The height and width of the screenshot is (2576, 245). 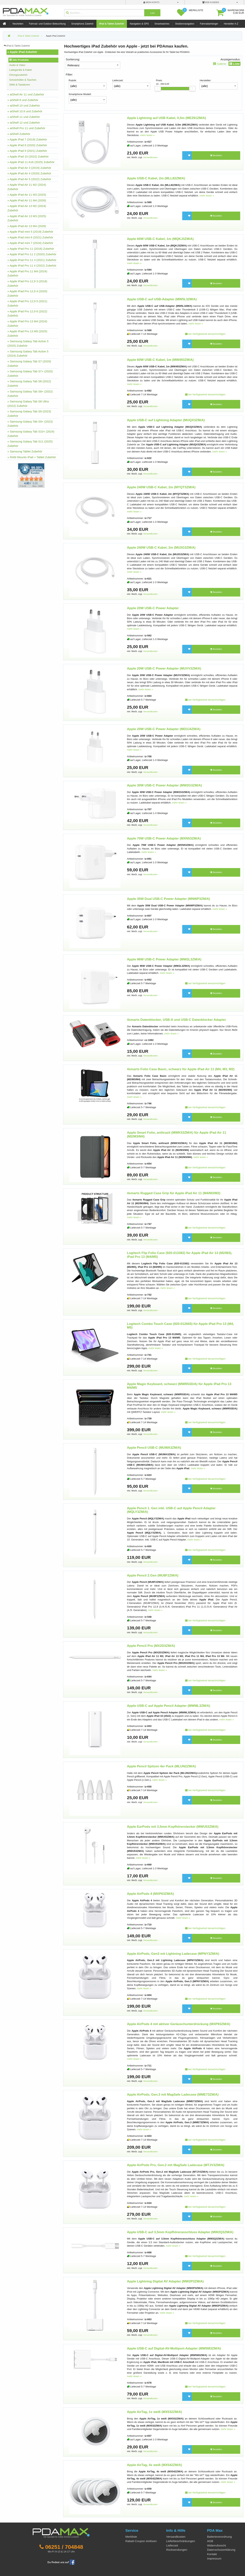 I want to click on Apple 240W USB-C Kabel, 2m (MYQT3ZM/A), so click(x=161, y=487).